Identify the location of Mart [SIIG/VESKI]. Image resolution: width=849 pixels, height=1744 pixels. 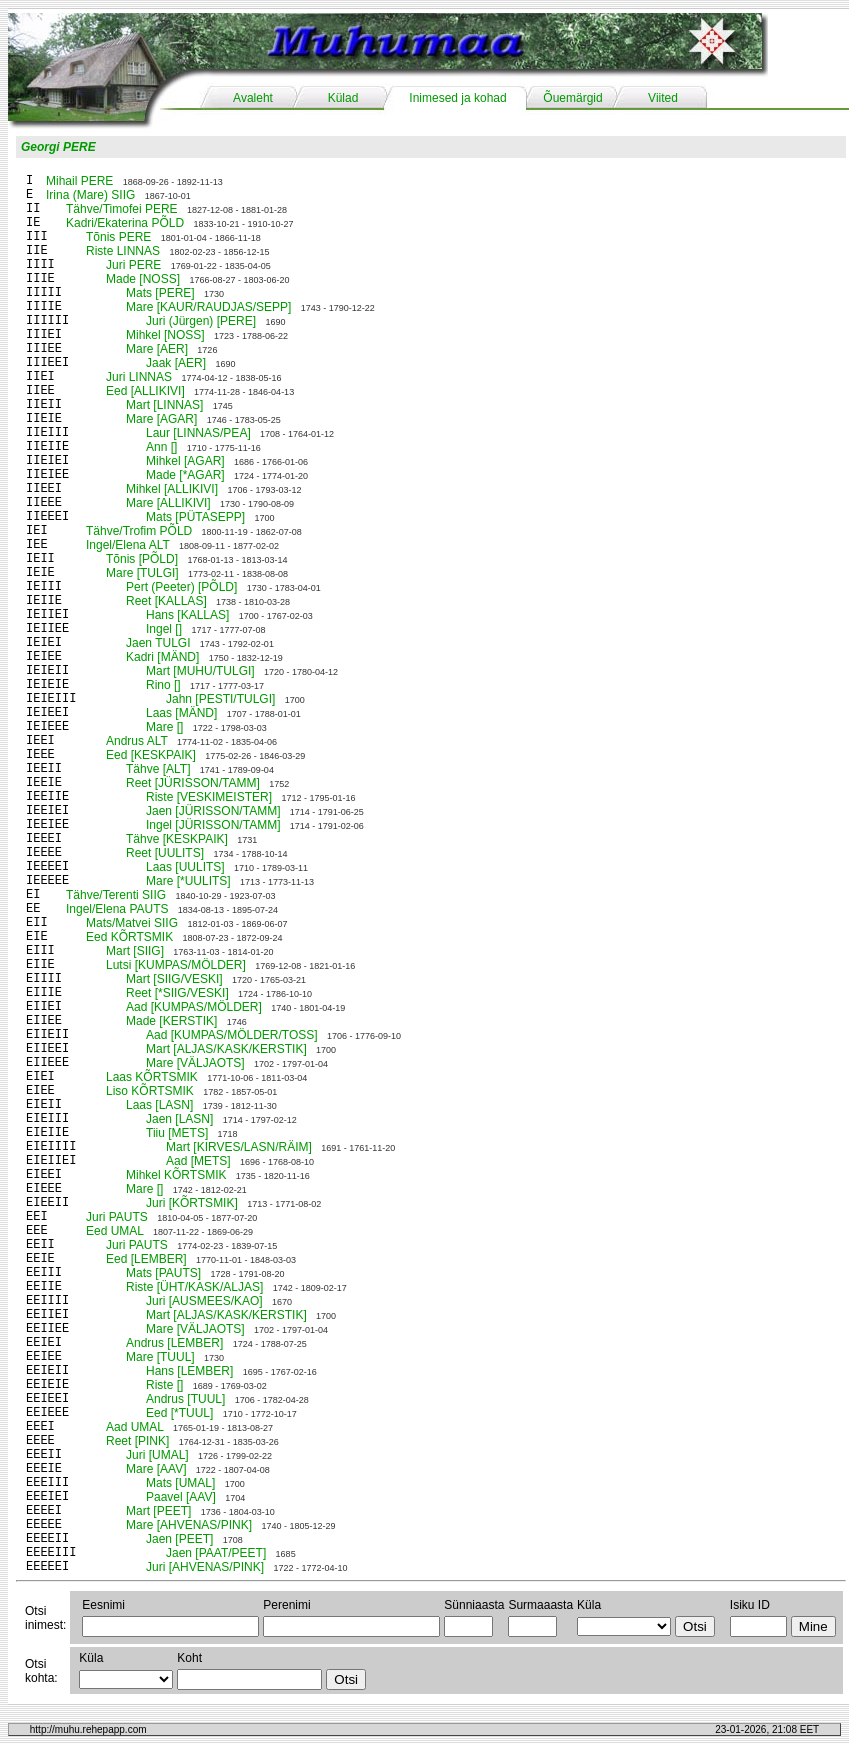
(174, 979).